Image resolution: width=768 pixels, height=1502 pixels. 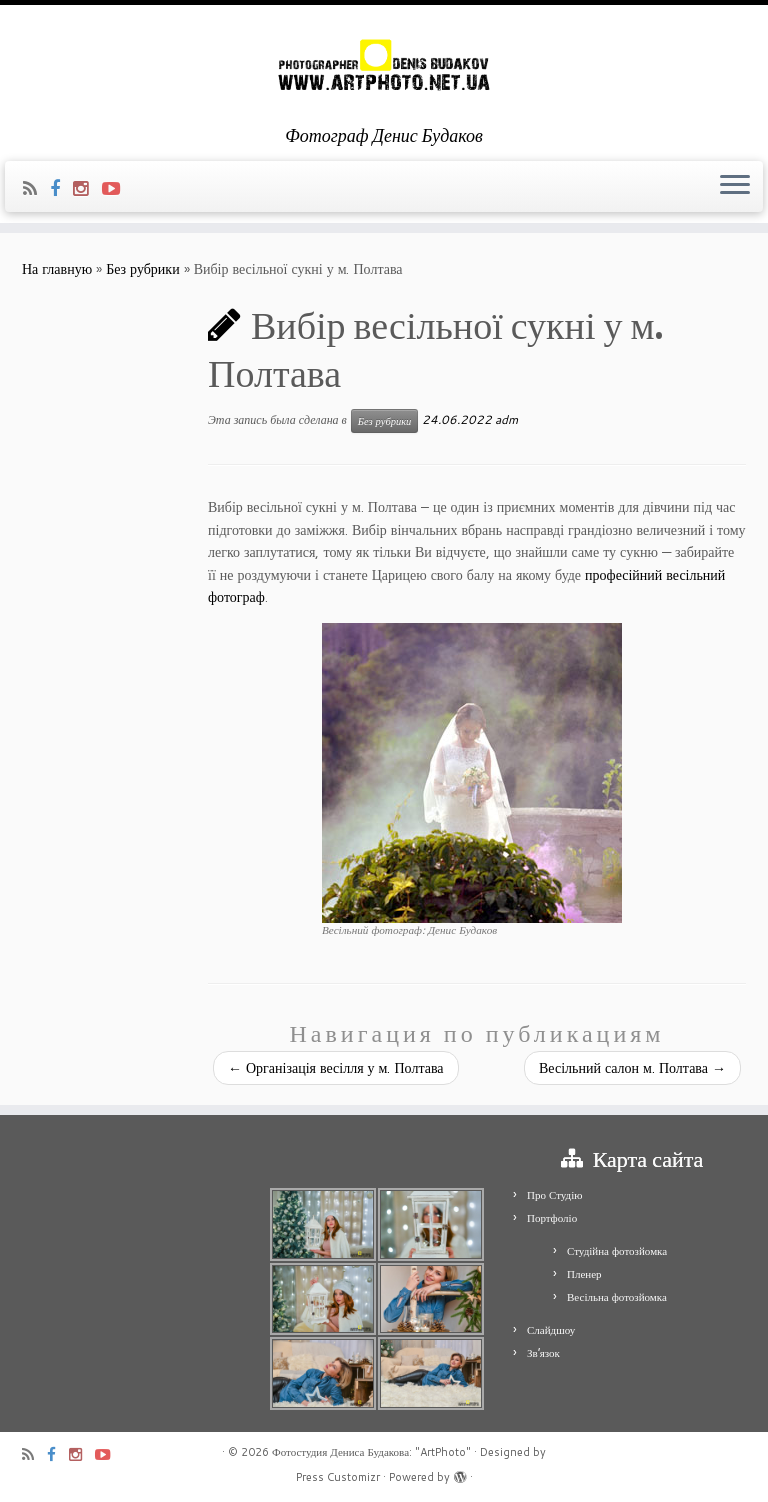 I want to click on Портфоліо, so click(x=552, y=1218).